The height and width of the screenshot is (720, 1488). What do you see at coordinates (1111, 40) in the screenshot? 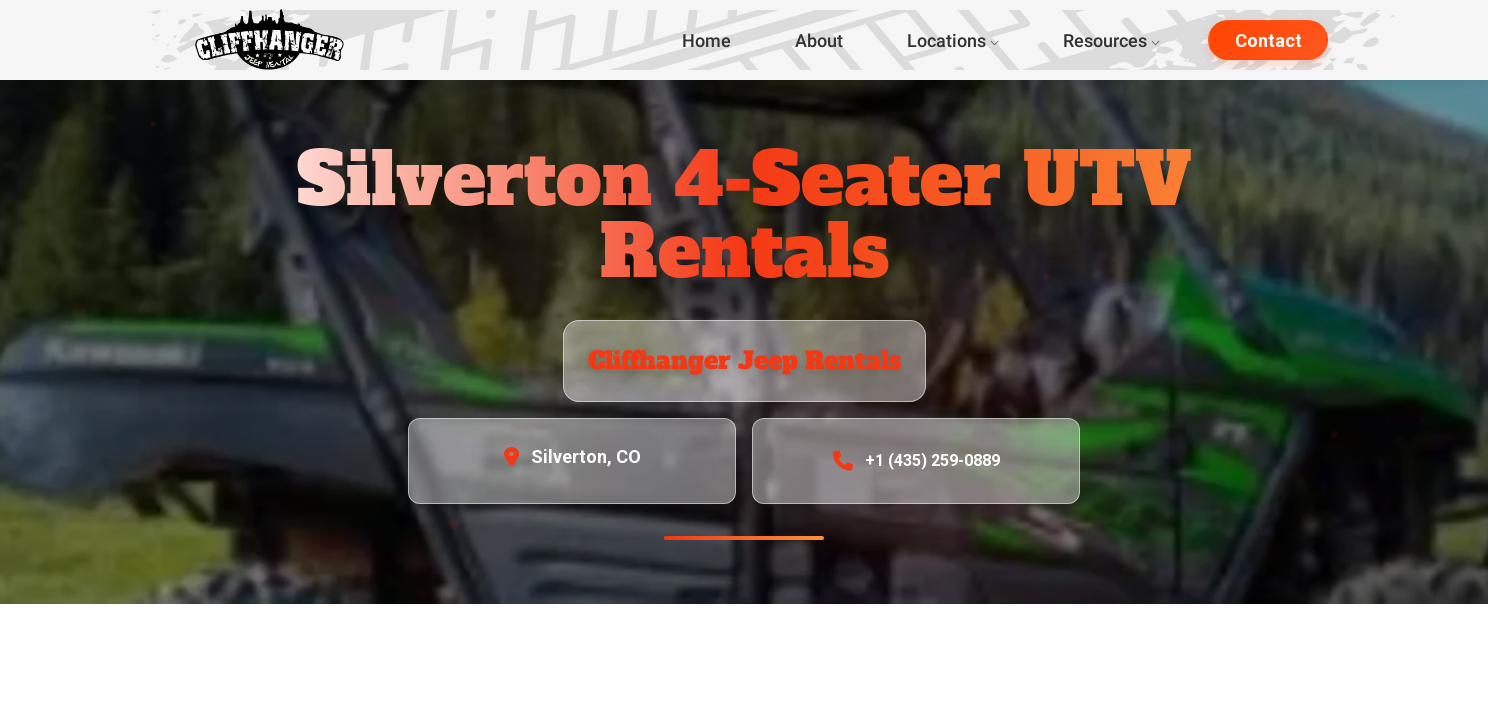
I see `Resources` at bounding box center [1111, 40].